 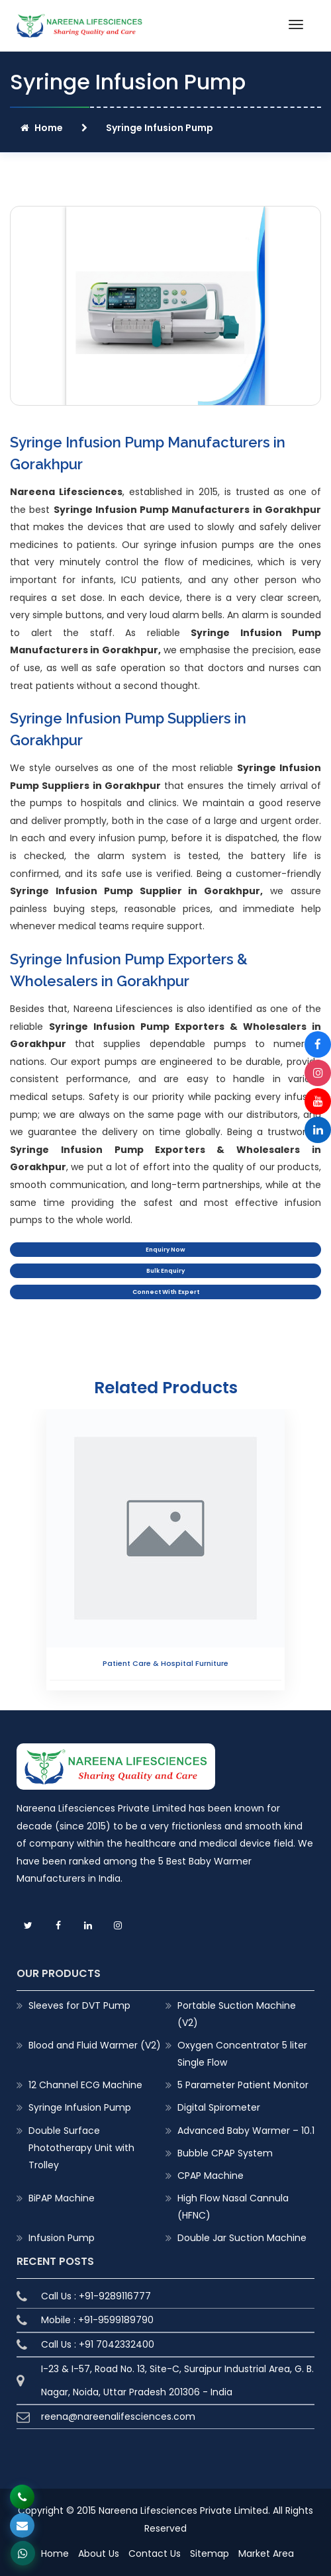 What do you see at coordinates (242, 2237) in the screenshot?
I see `Double Jar Suction Machine` at bounding box center [242, 2237].